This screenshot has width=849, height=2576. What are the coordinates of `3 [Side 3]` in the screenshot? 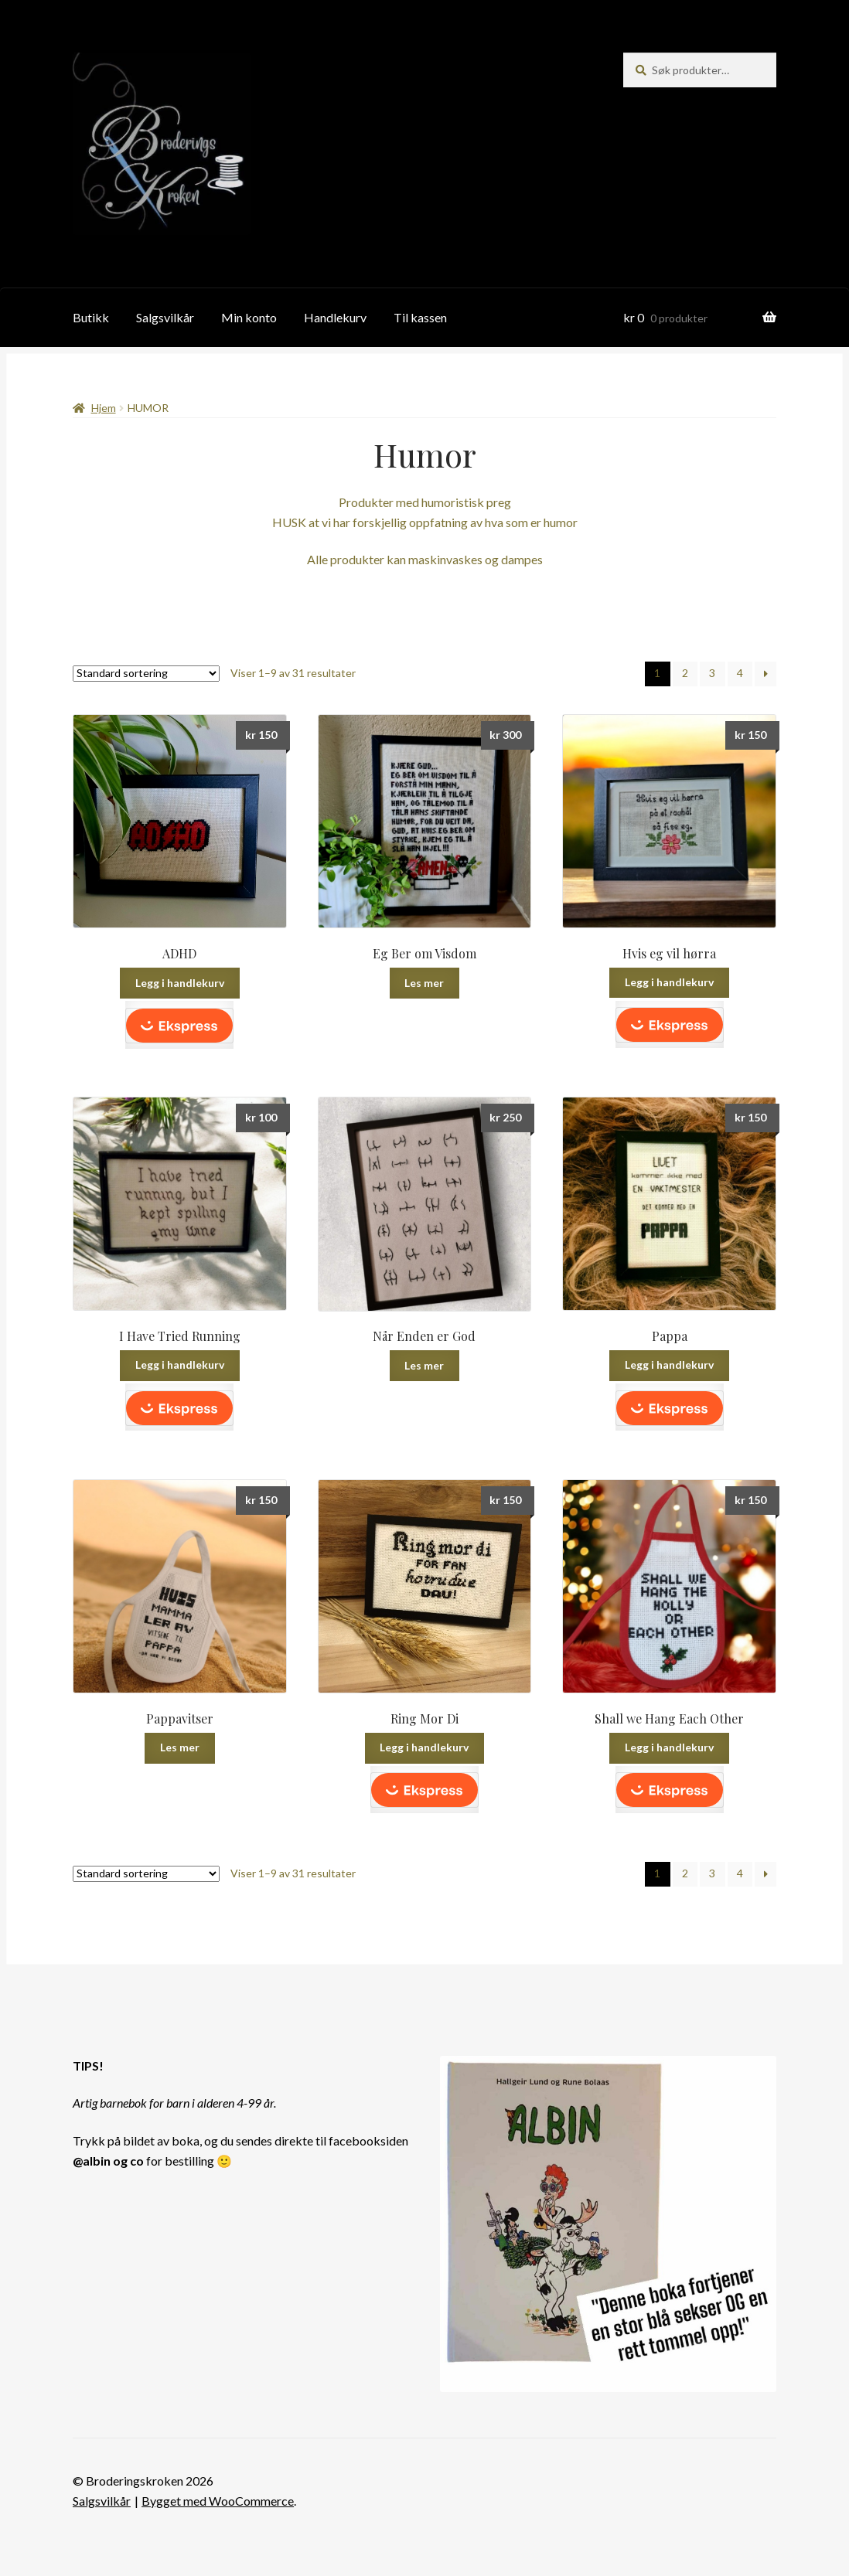 It's located at (712, 672).